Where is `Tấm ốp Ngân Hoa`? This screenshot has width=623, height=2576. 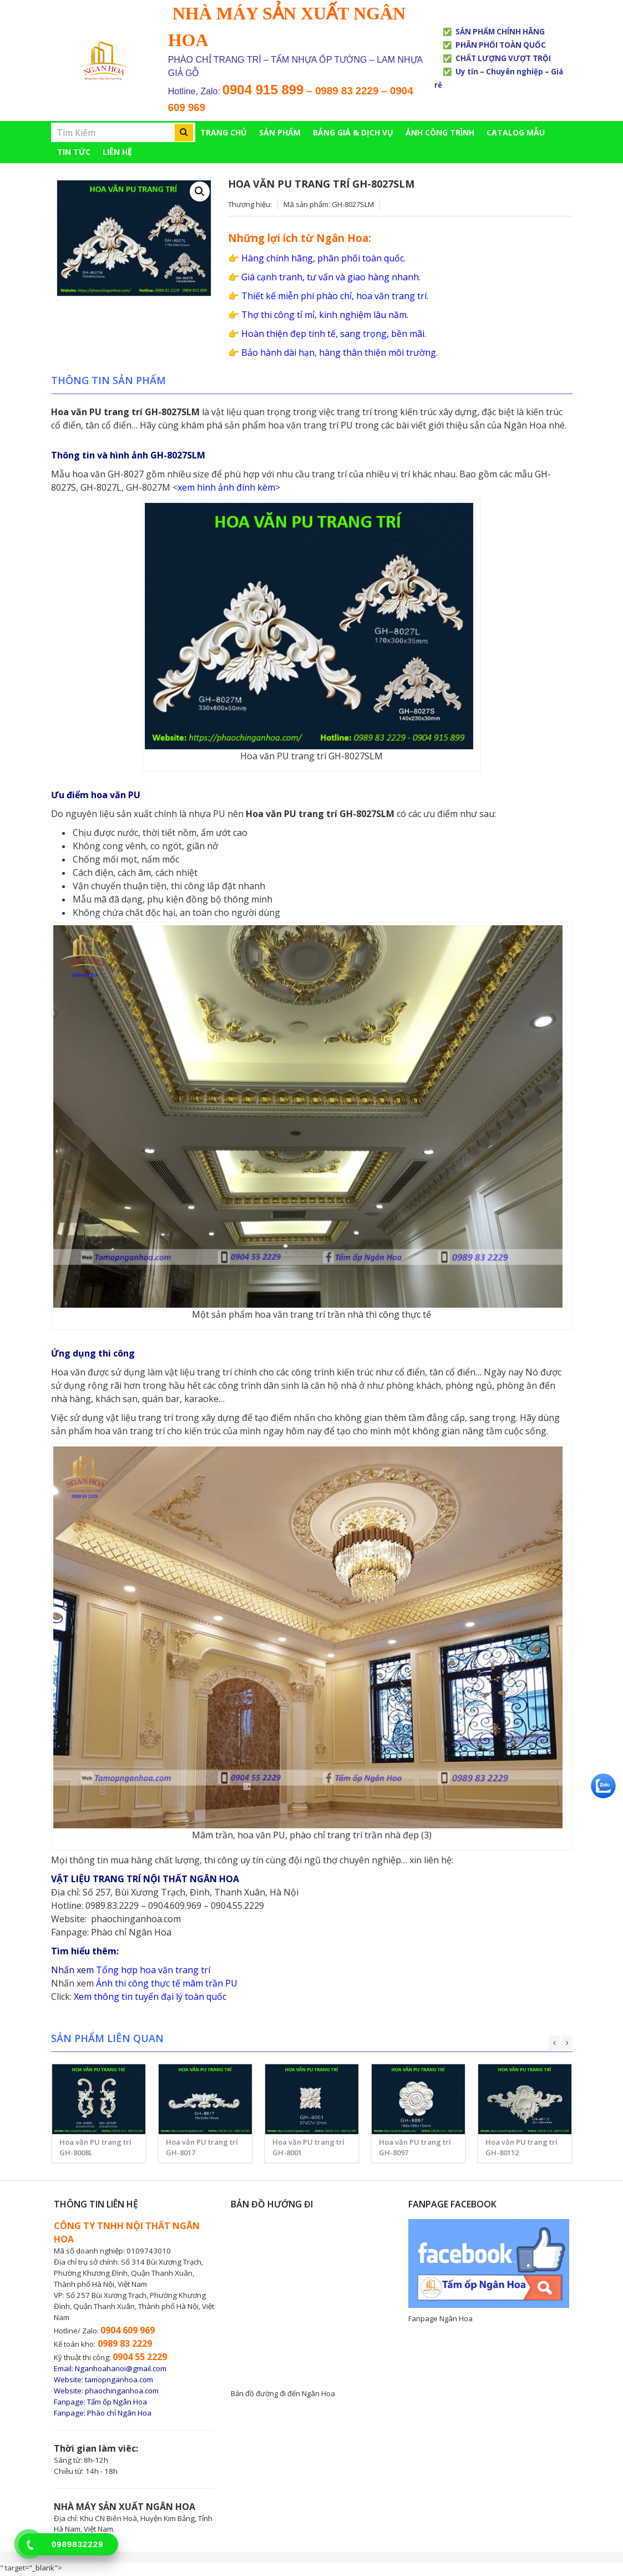
Tấm ốp Ngân Hoa is located at coordinates (117, 2404).